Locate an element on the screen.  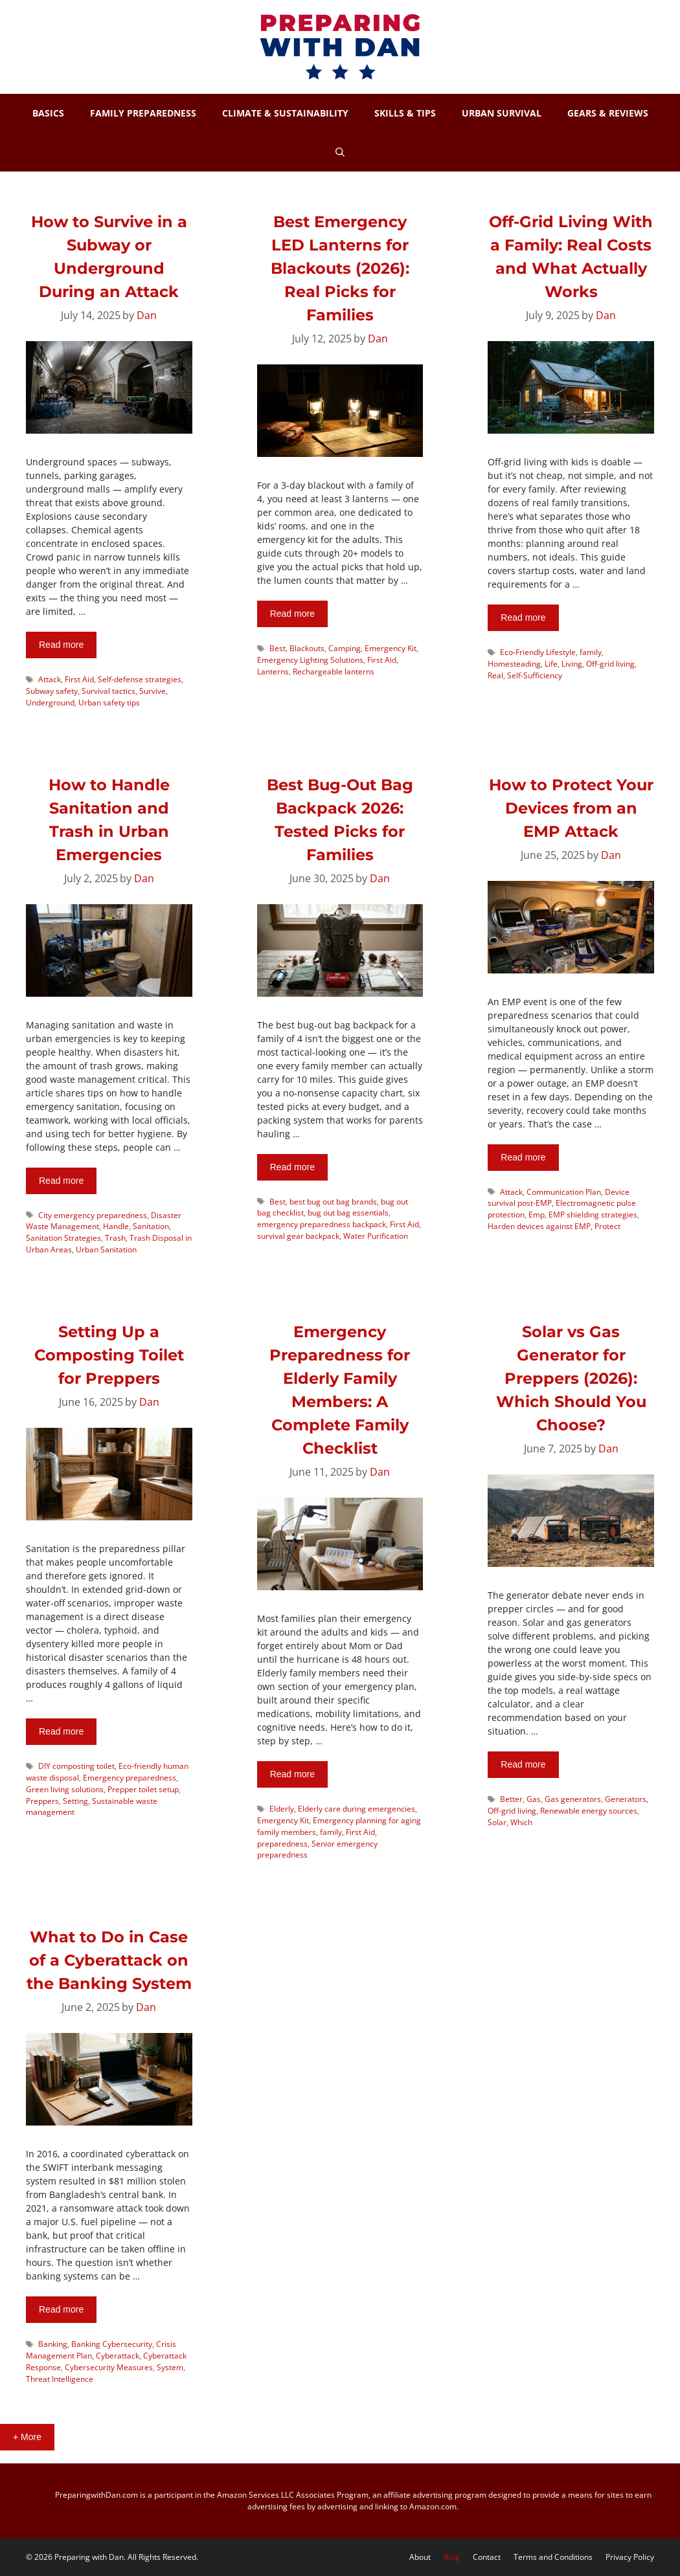
Emp is located at coordinates (536, 1214).